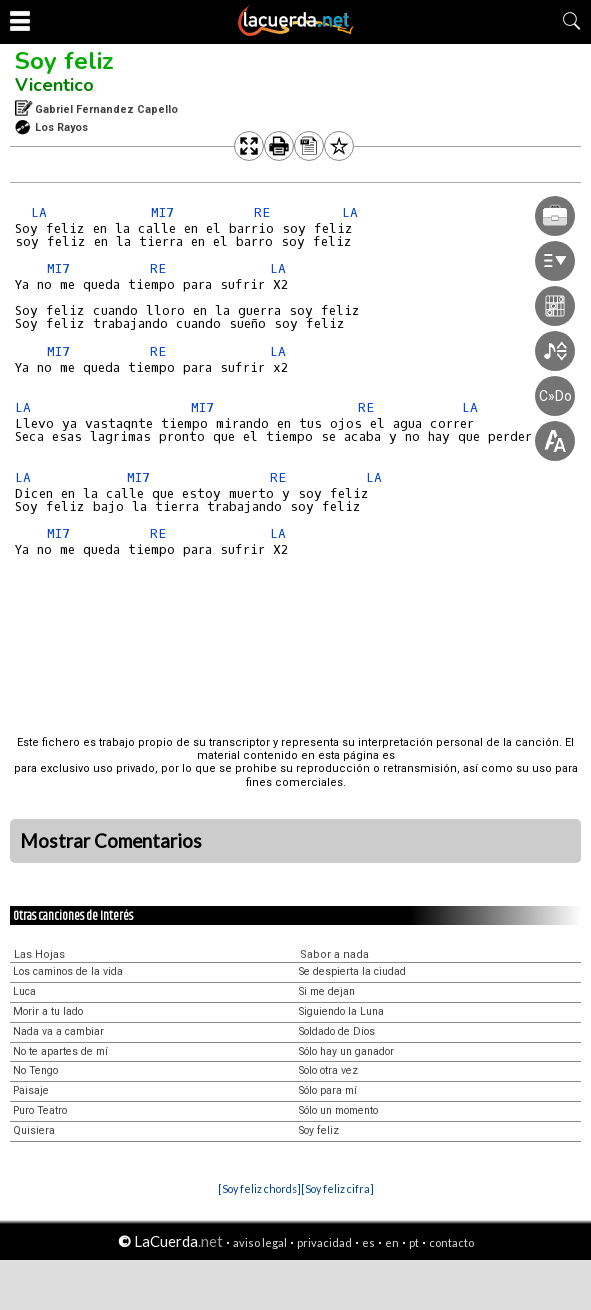 The width and height of the screenshot is (591, 1310). What do you see at coordinates (334, 954) in the screenshot?
I see `Sabor a nada` at bounding box center [334, 954].